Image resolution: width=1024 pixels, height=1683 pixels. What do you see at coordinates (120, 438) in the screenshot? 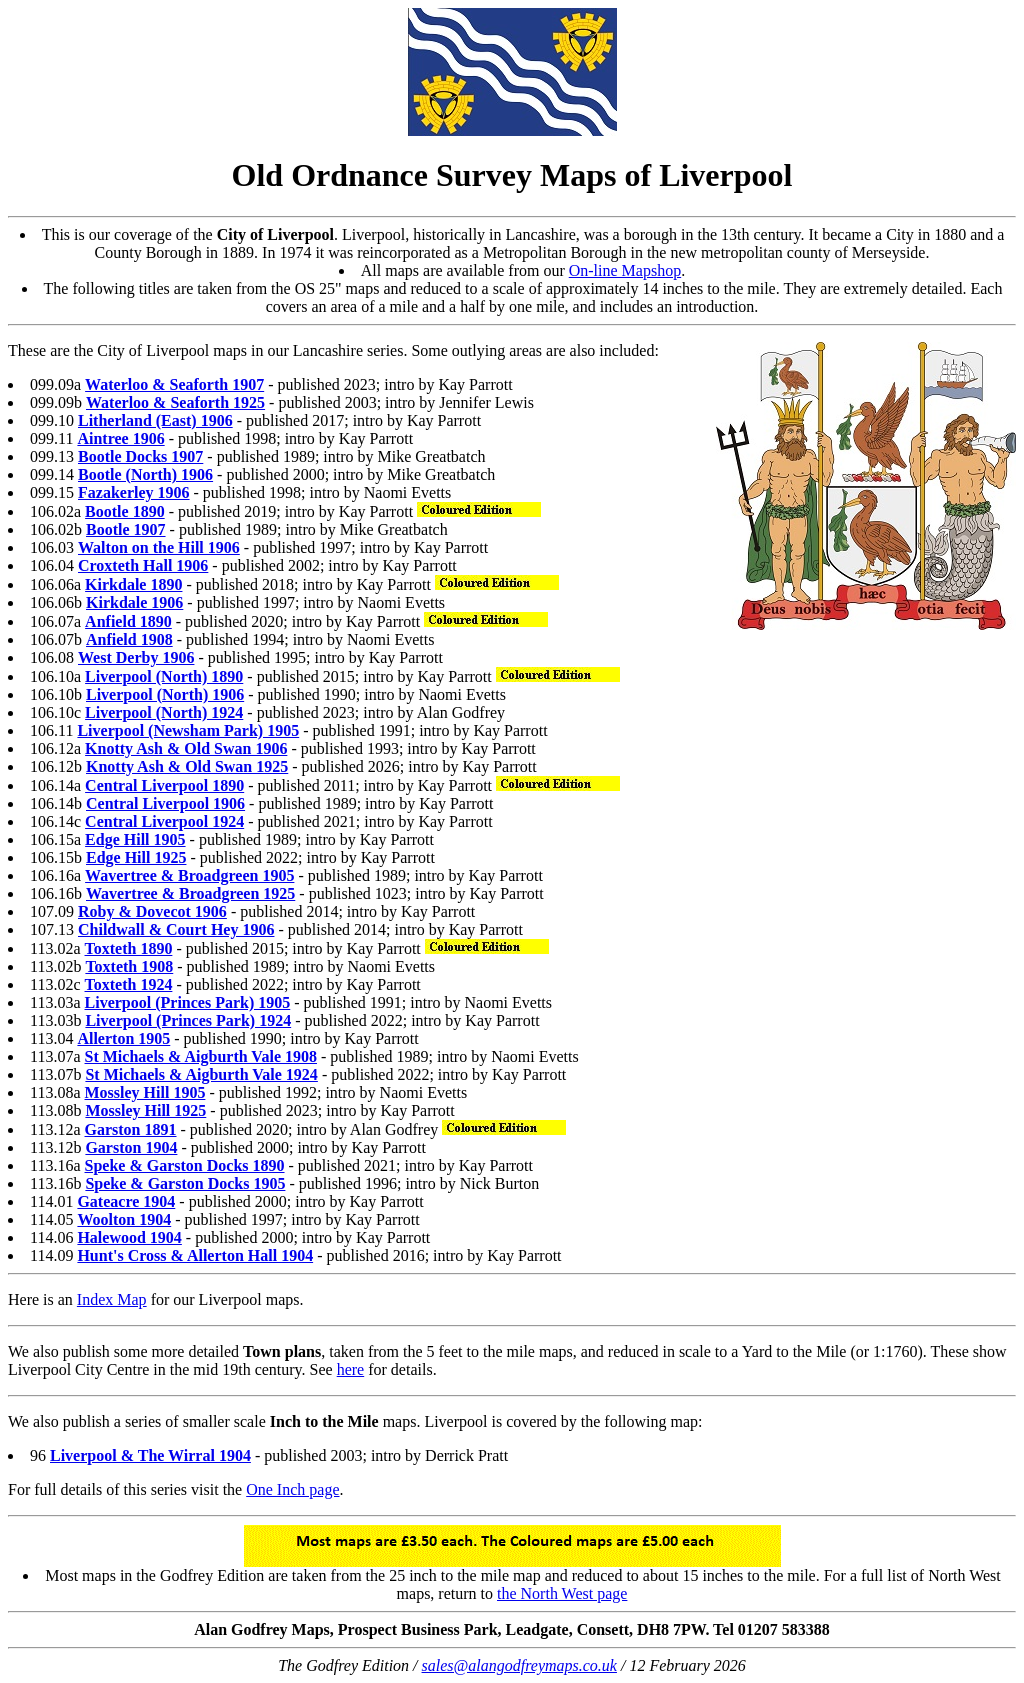
I see `Aintree 1906` at bounding box center [120, 438].